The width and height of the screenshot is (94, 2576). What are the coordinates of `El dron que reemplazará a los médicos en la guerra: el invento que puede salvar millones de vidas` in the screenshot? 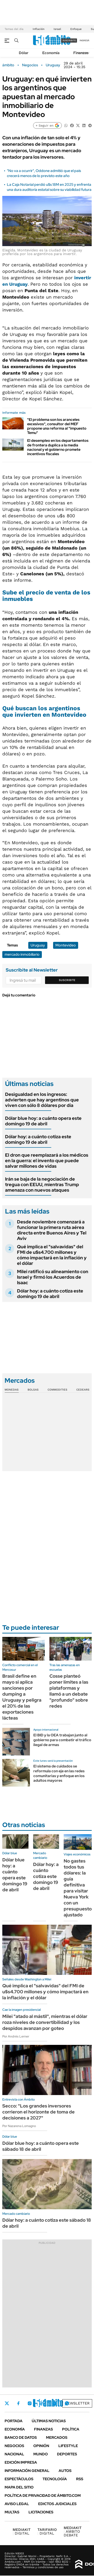 It's located at (46, 1160).